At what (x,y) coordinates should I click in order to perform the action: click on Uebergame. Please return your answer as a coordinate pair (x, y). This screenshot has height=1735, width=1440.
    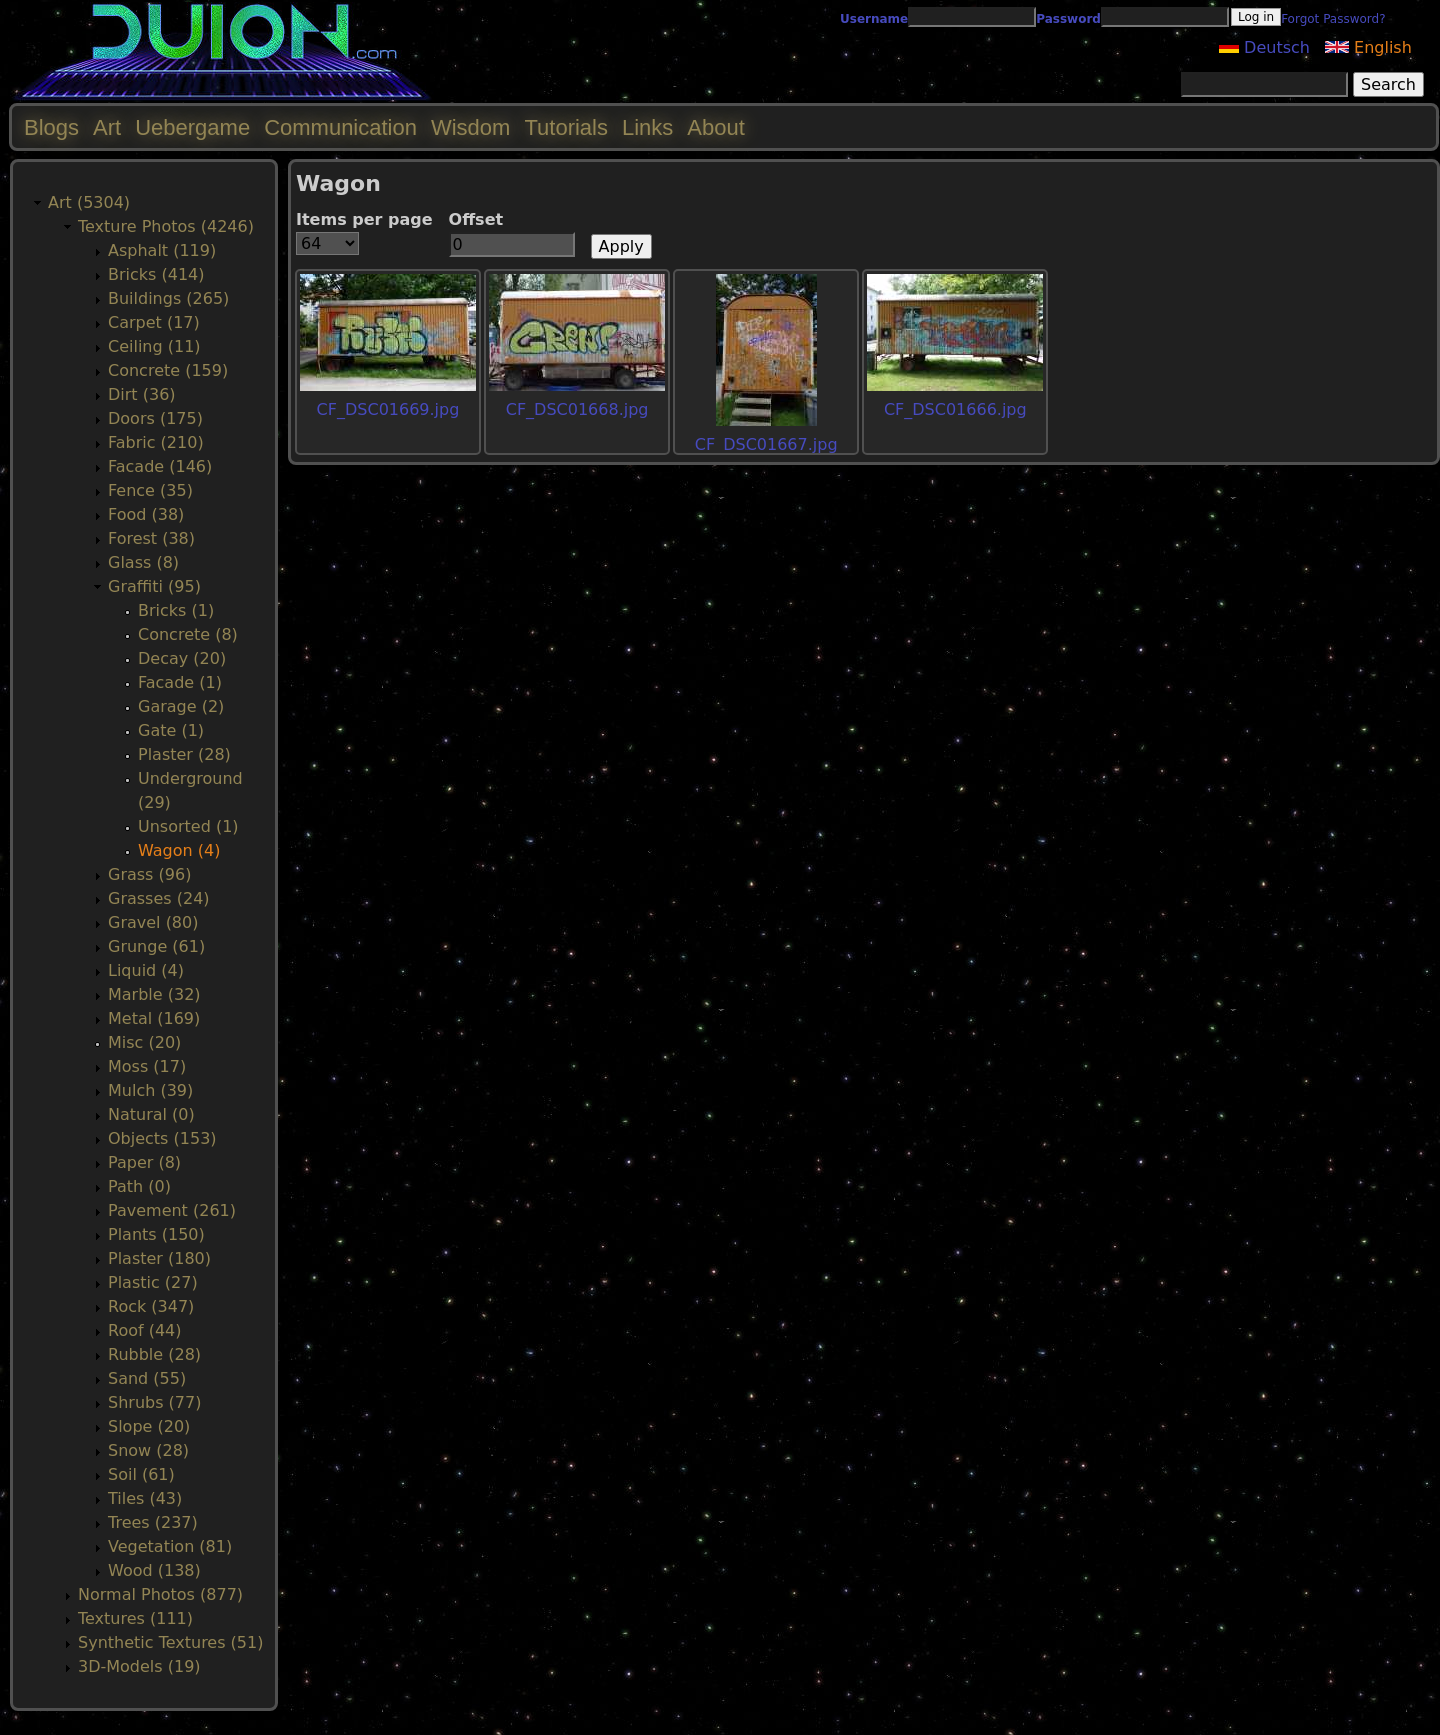
    Looking at the image, I should click on (192, 127).